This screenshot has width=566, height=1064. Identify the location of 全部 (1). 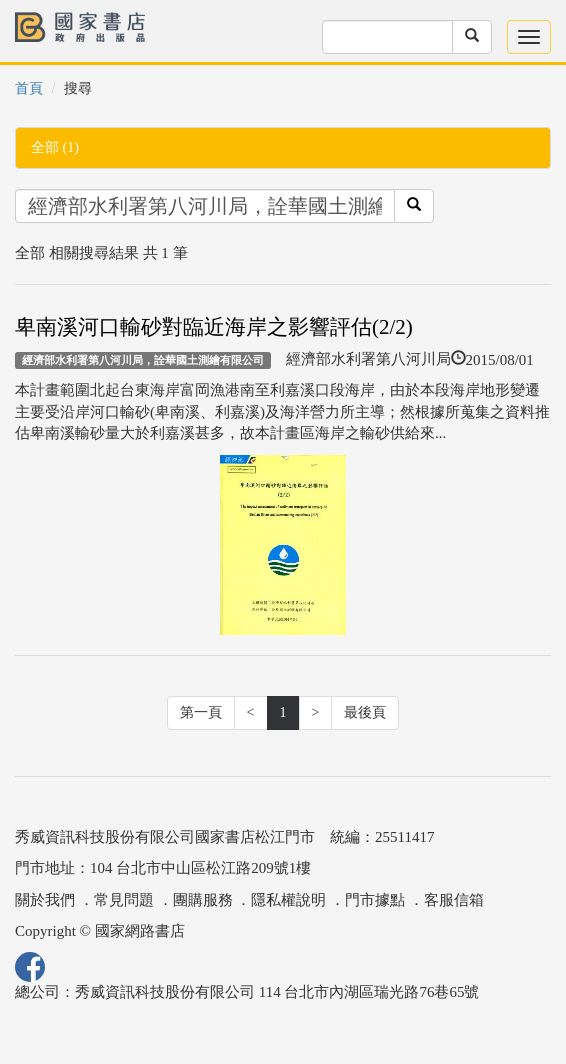
(55, 147).